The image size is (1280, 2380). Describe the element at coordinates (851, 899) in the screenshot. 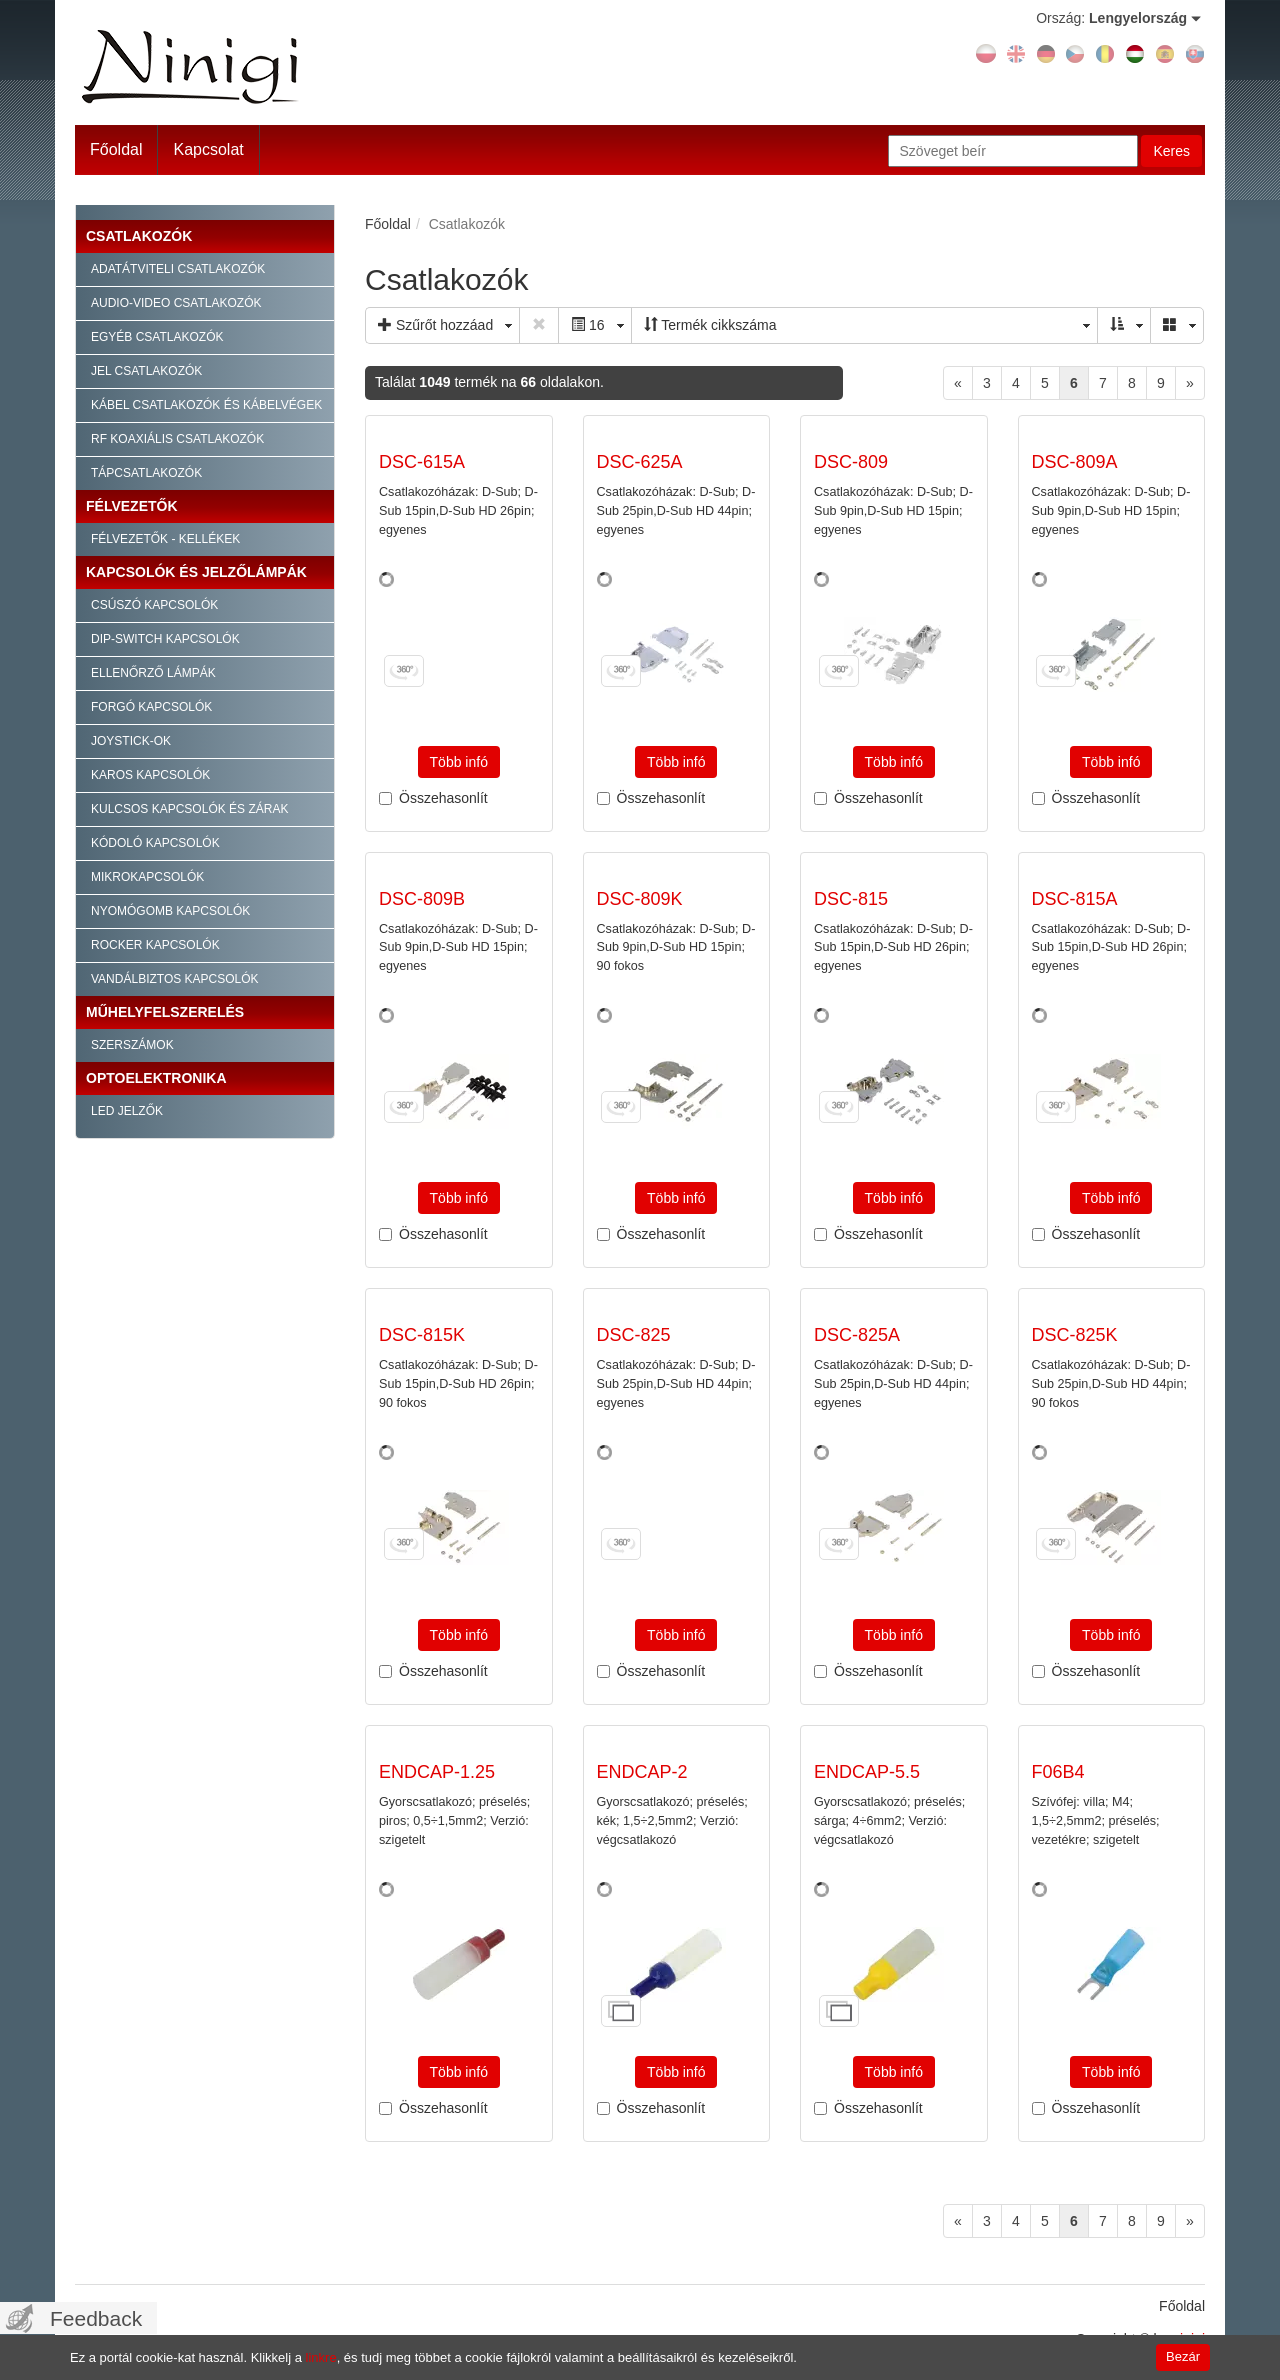

I see `DSC-815` at that location.